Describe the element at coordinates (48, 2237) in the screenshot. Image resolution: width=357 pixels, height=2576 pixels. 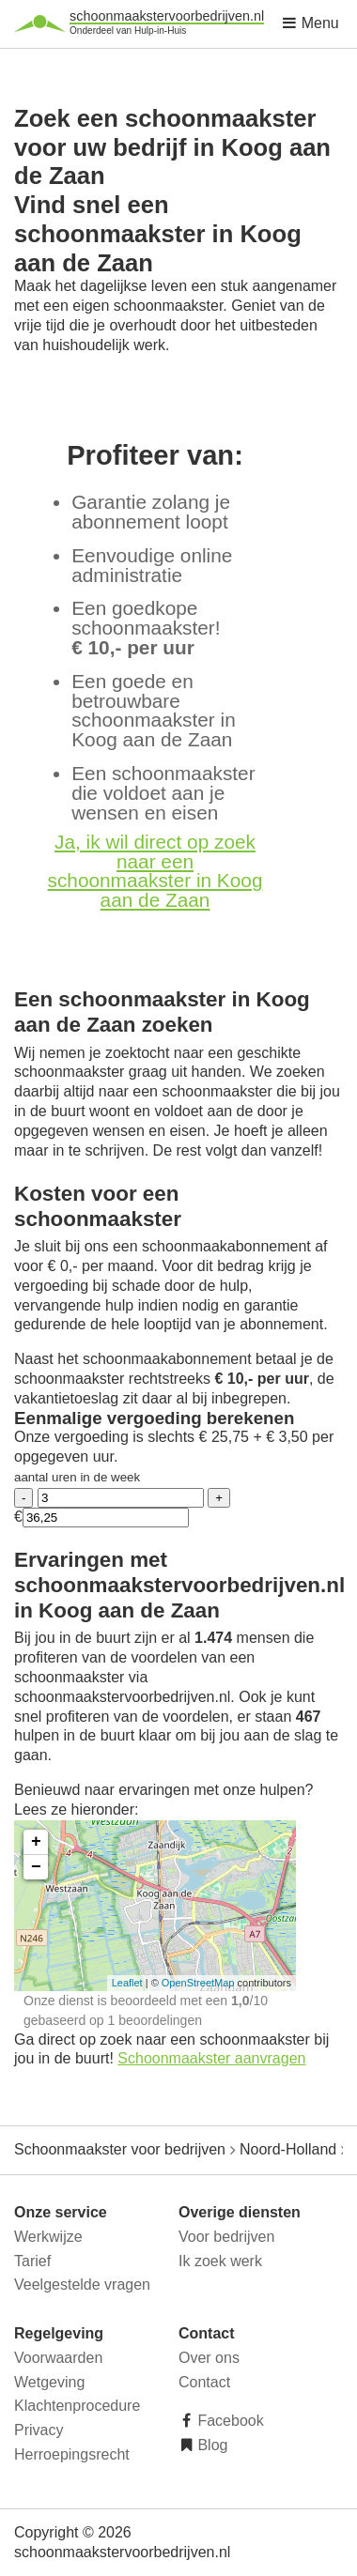
I see `Werkwijze` at that location.